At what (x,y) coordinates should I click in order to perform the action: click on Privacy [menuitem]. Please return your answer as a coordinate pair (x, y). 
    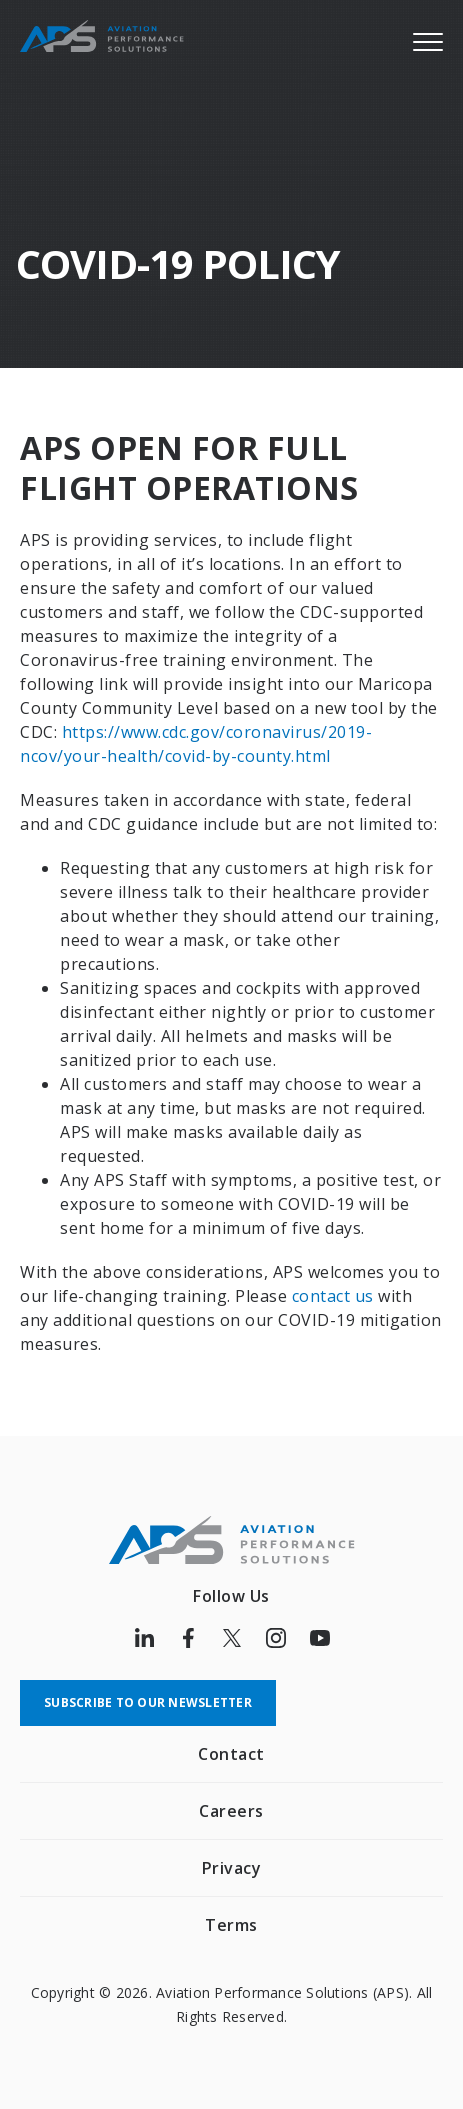
    Looking at the image, I should click on (232, 1868).